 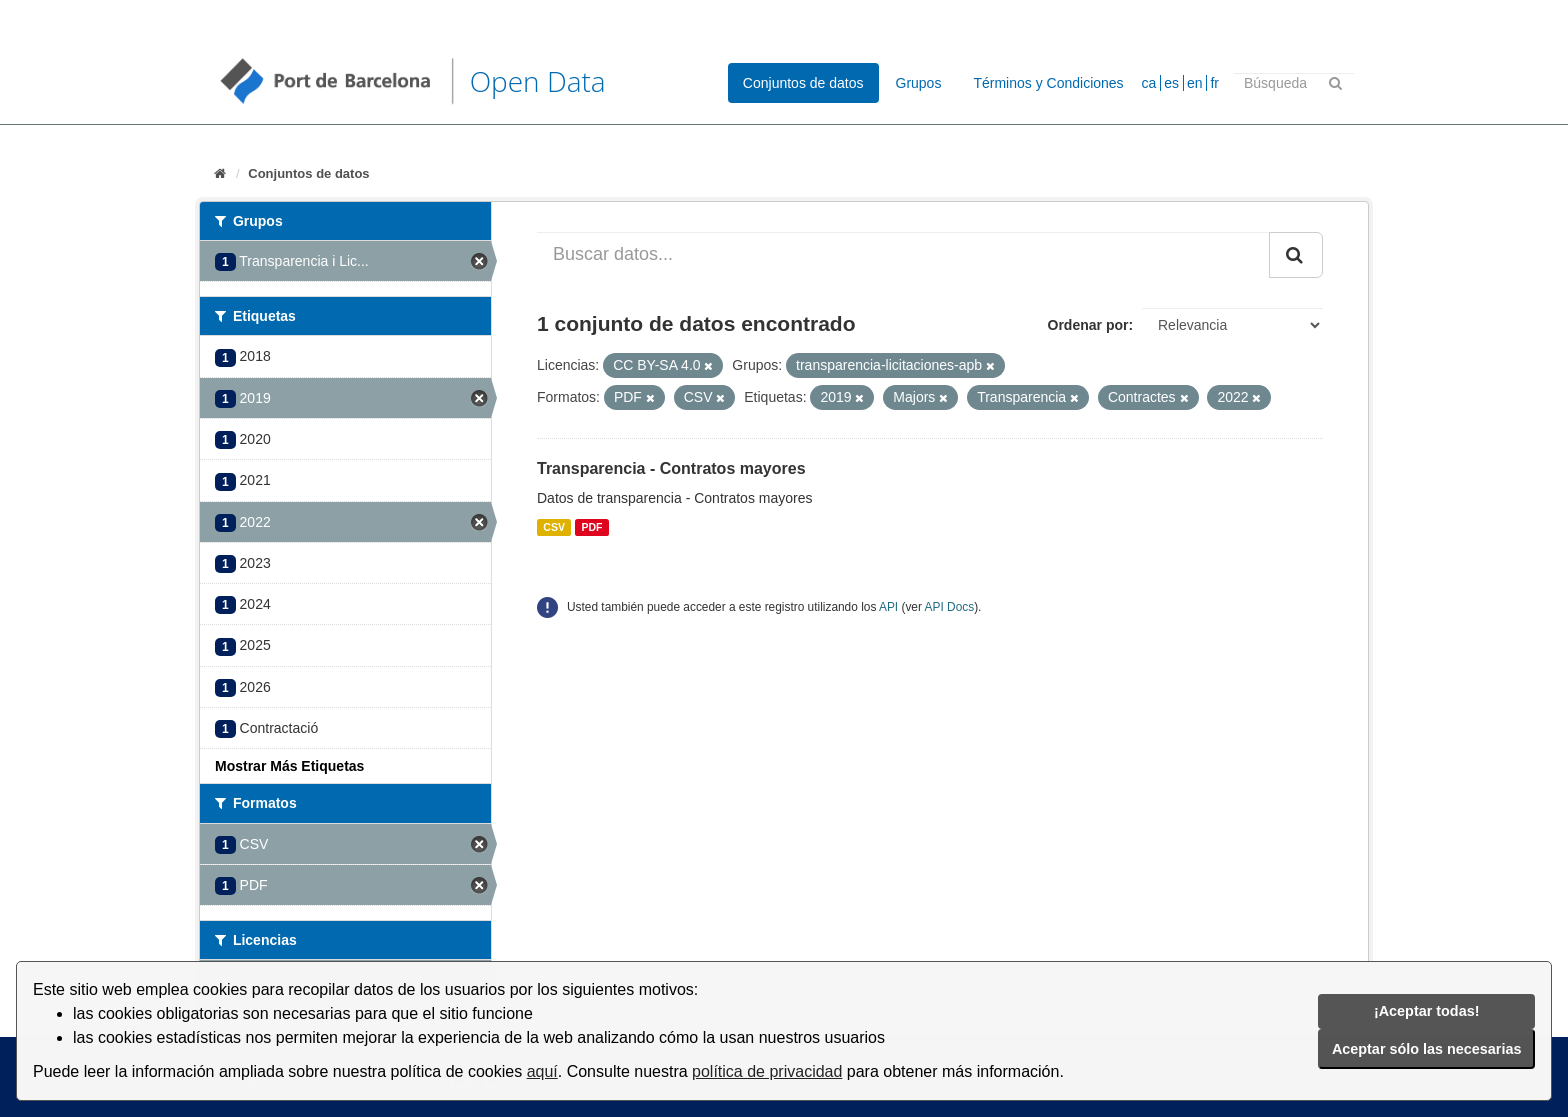 I want to click on PDF, so click(x=591, y=527).